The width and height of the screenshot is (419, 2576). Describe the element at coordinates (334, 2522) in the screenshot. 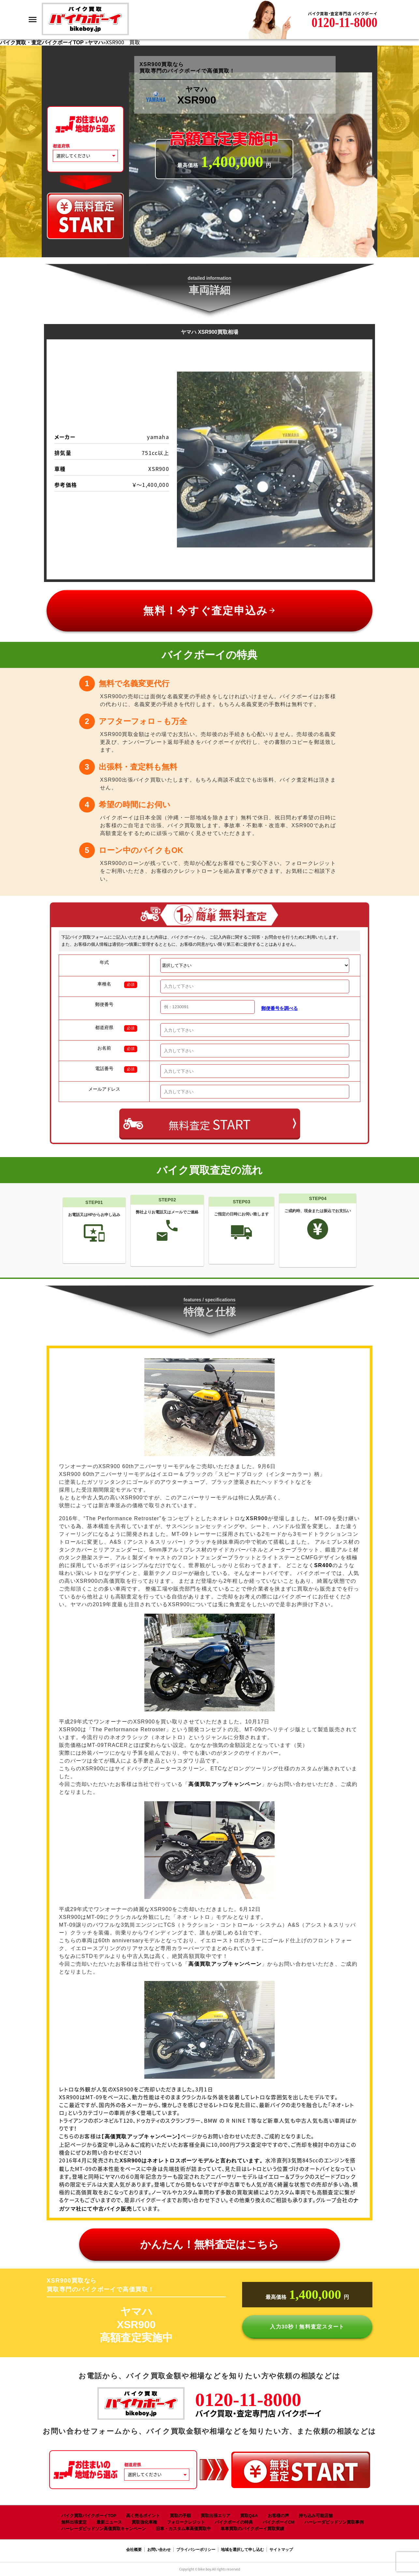

I see `ハーレーダビッドソン買取事例` at that location.